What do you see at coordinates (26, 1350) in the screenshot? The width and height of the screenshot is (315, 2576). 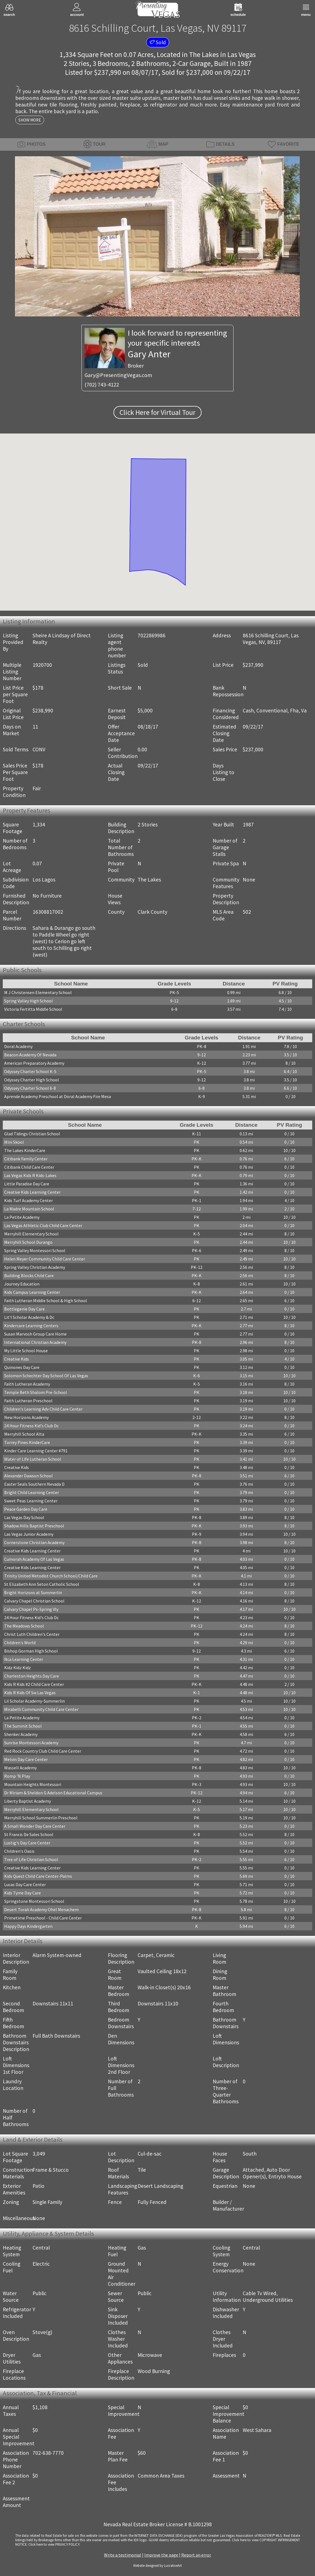 I see `My Little School House` at bounding box center [26, 1350].